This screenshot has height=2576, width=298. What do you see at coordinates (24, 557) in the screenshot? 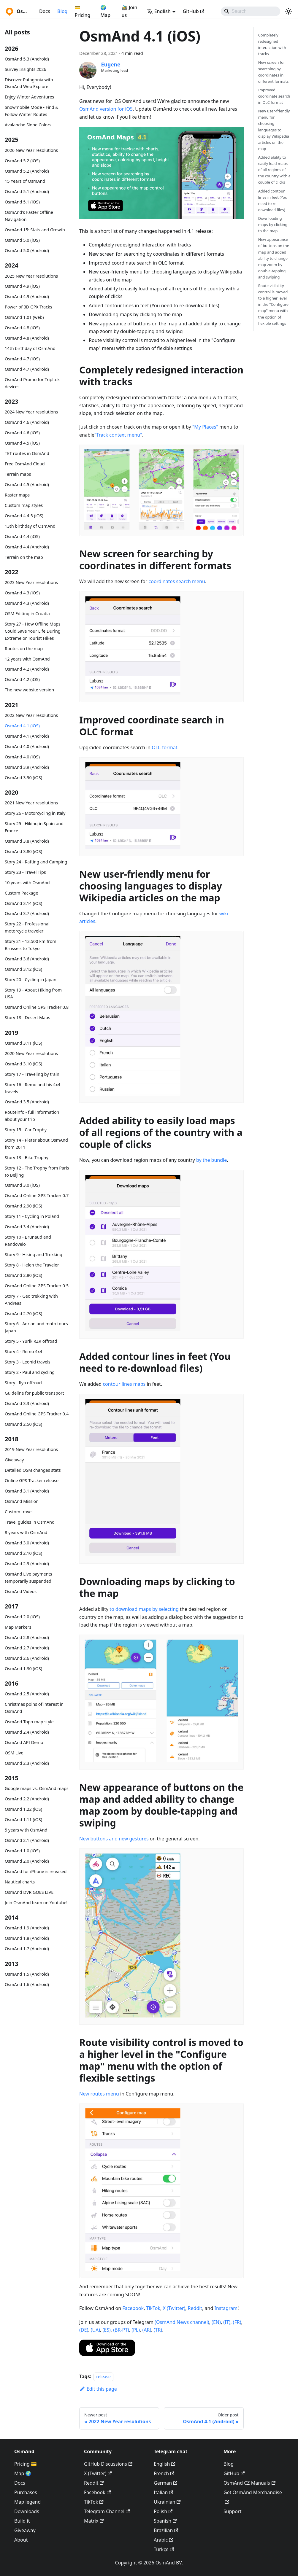
I see `Terrain on the map` at bounding box center [24, 557].